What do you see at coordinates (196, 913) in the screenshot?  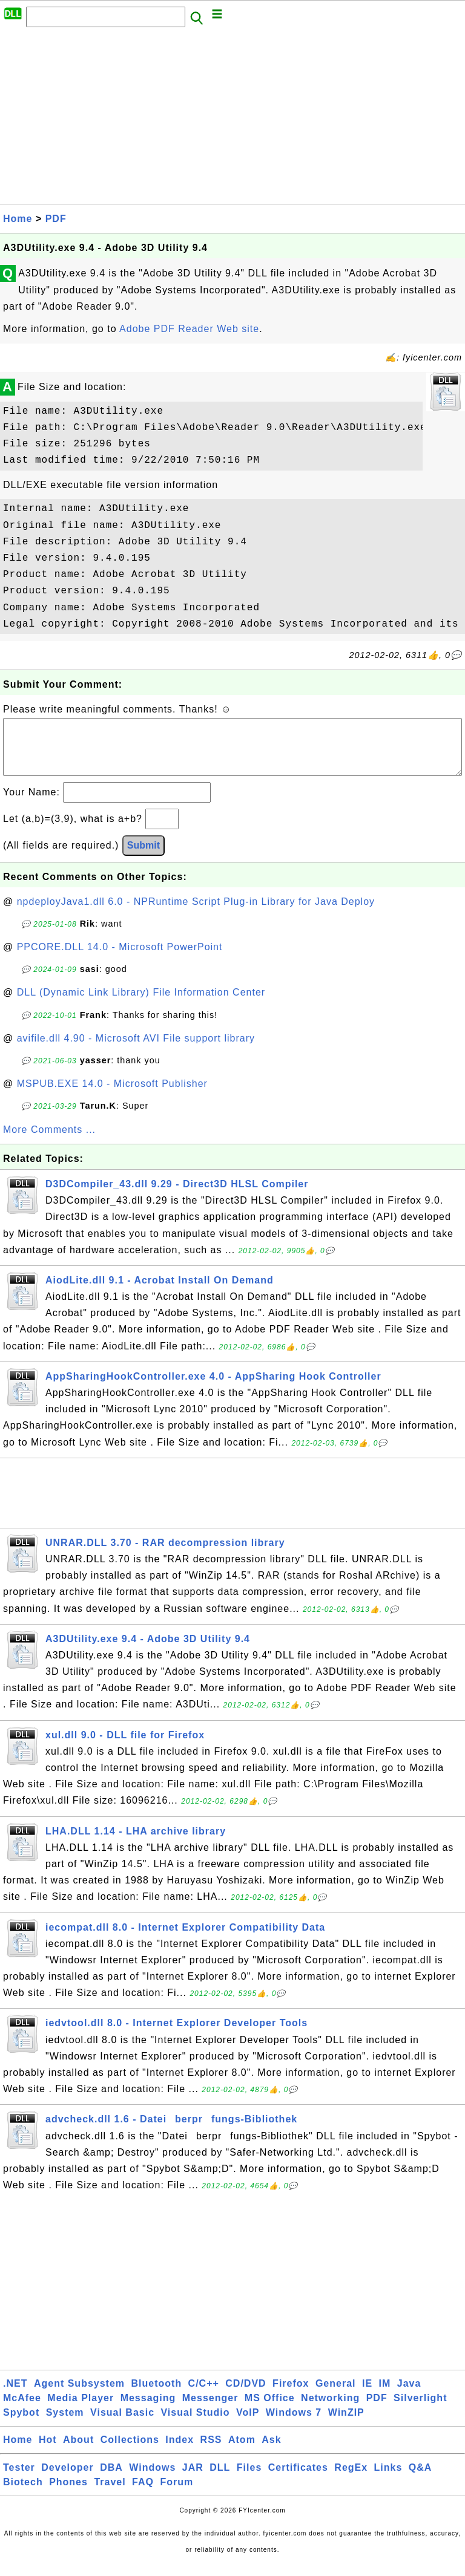 I see `npdeployJava1.dll 6.0 - NPRuntime Script Plug-in Library for Java Deploy` at bounding box center [196, 913].